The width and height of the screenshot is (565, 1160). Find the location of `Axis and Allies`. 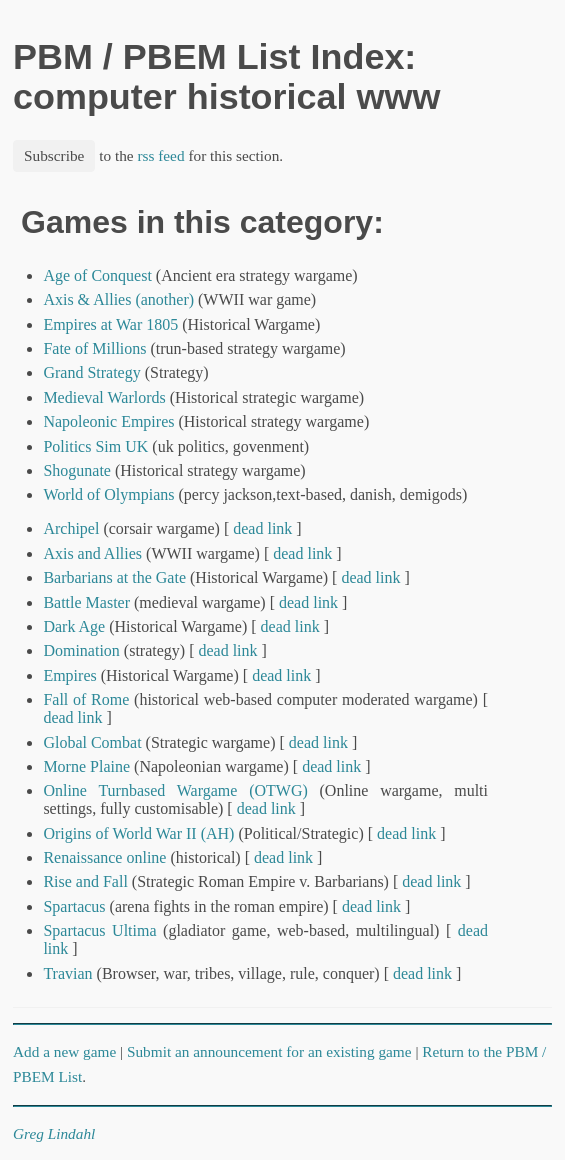

Axis and Allies is located at coordinates (92, 553).